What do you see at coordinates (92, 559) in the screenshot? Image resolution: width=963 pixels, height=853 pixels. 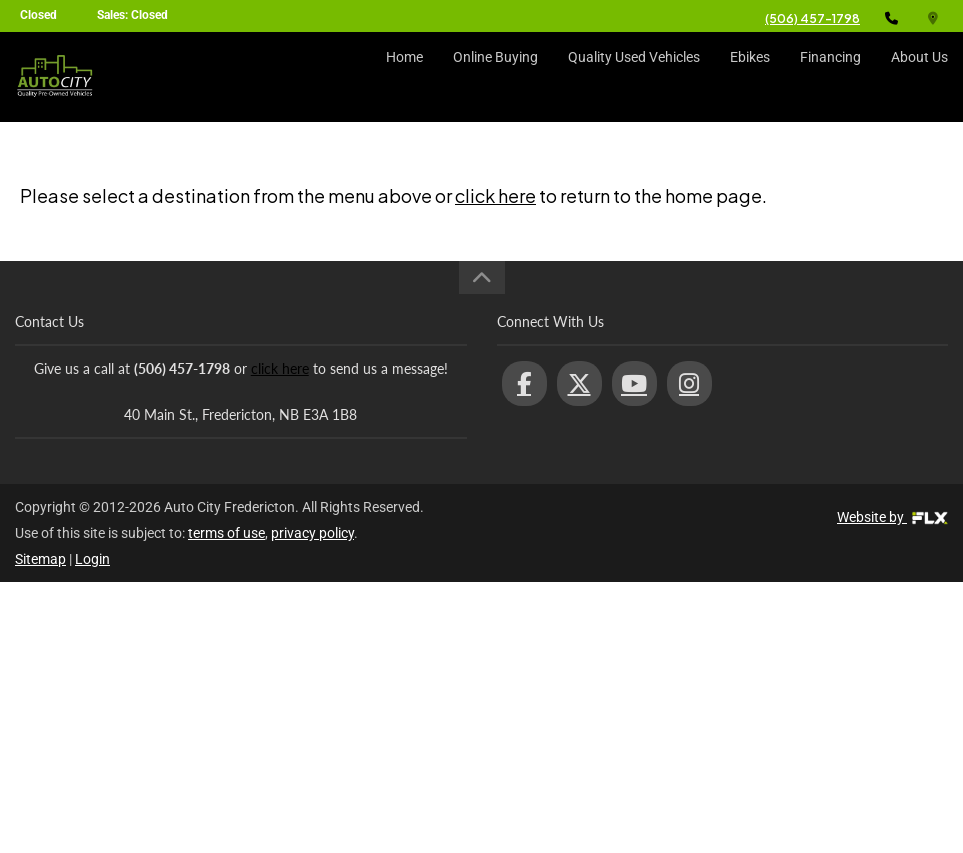 I see `Login` at bounding box center [92, 559].